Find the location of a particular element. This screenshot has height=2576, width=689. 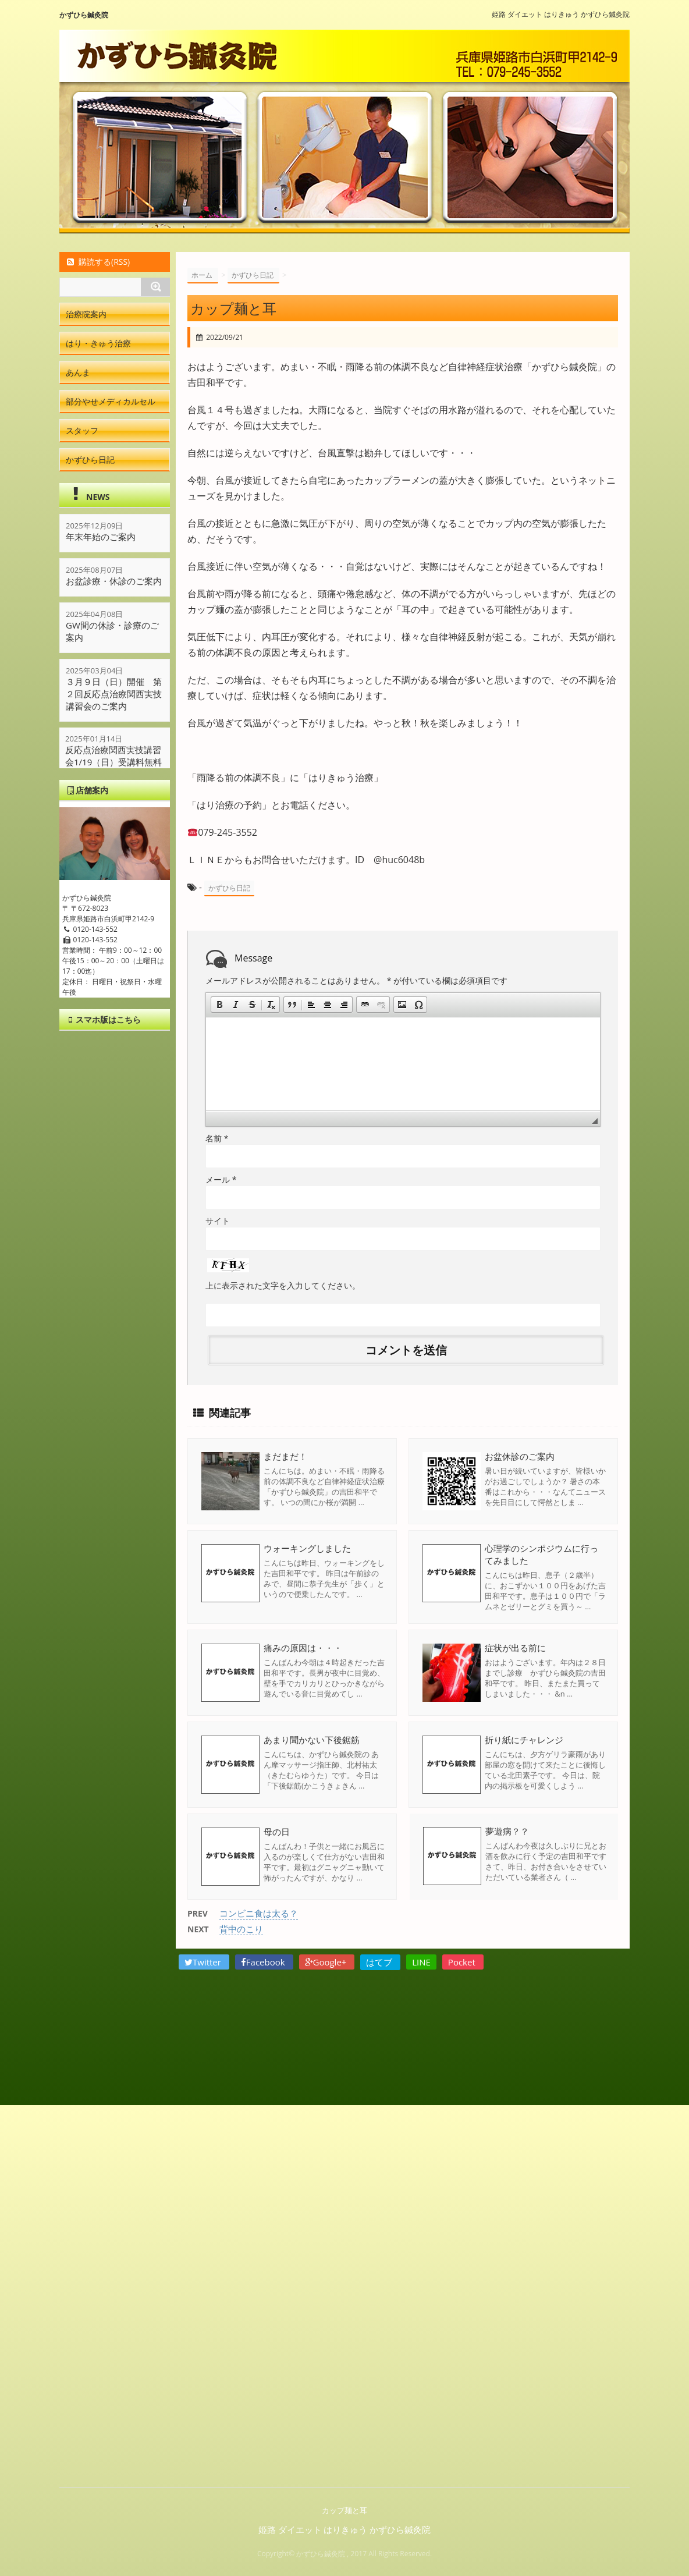

症状が出る前に is located at coordinates (515, 1648).